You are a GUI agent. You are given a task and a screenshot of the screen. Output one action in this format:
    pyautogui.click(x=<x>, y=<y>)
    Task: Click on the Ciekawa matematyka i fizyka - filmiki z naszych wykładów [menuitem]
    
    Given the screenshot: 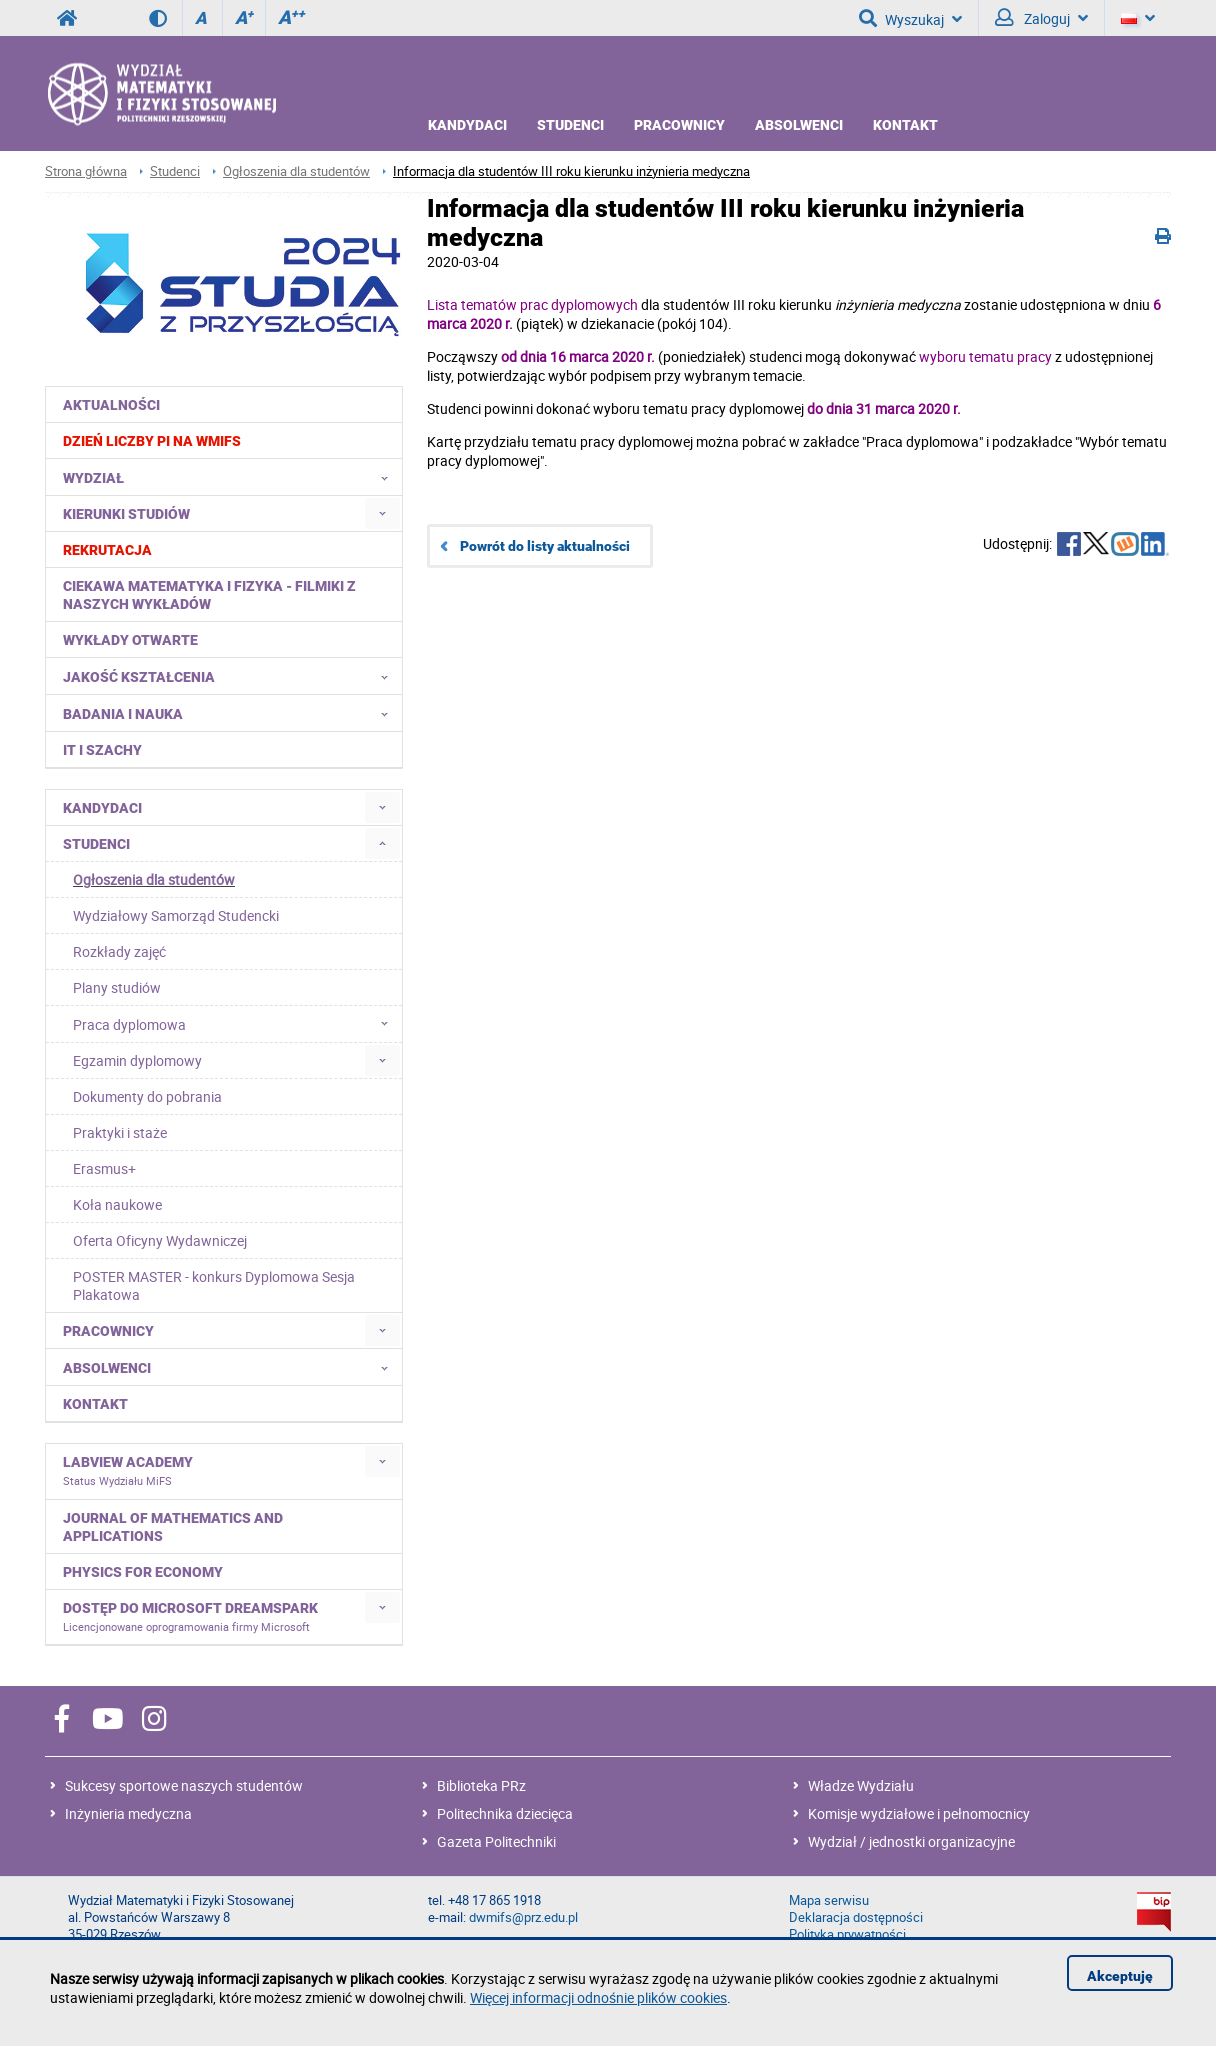 What is the action you would take?
    pyautogui.click(x=209, y=595)
    